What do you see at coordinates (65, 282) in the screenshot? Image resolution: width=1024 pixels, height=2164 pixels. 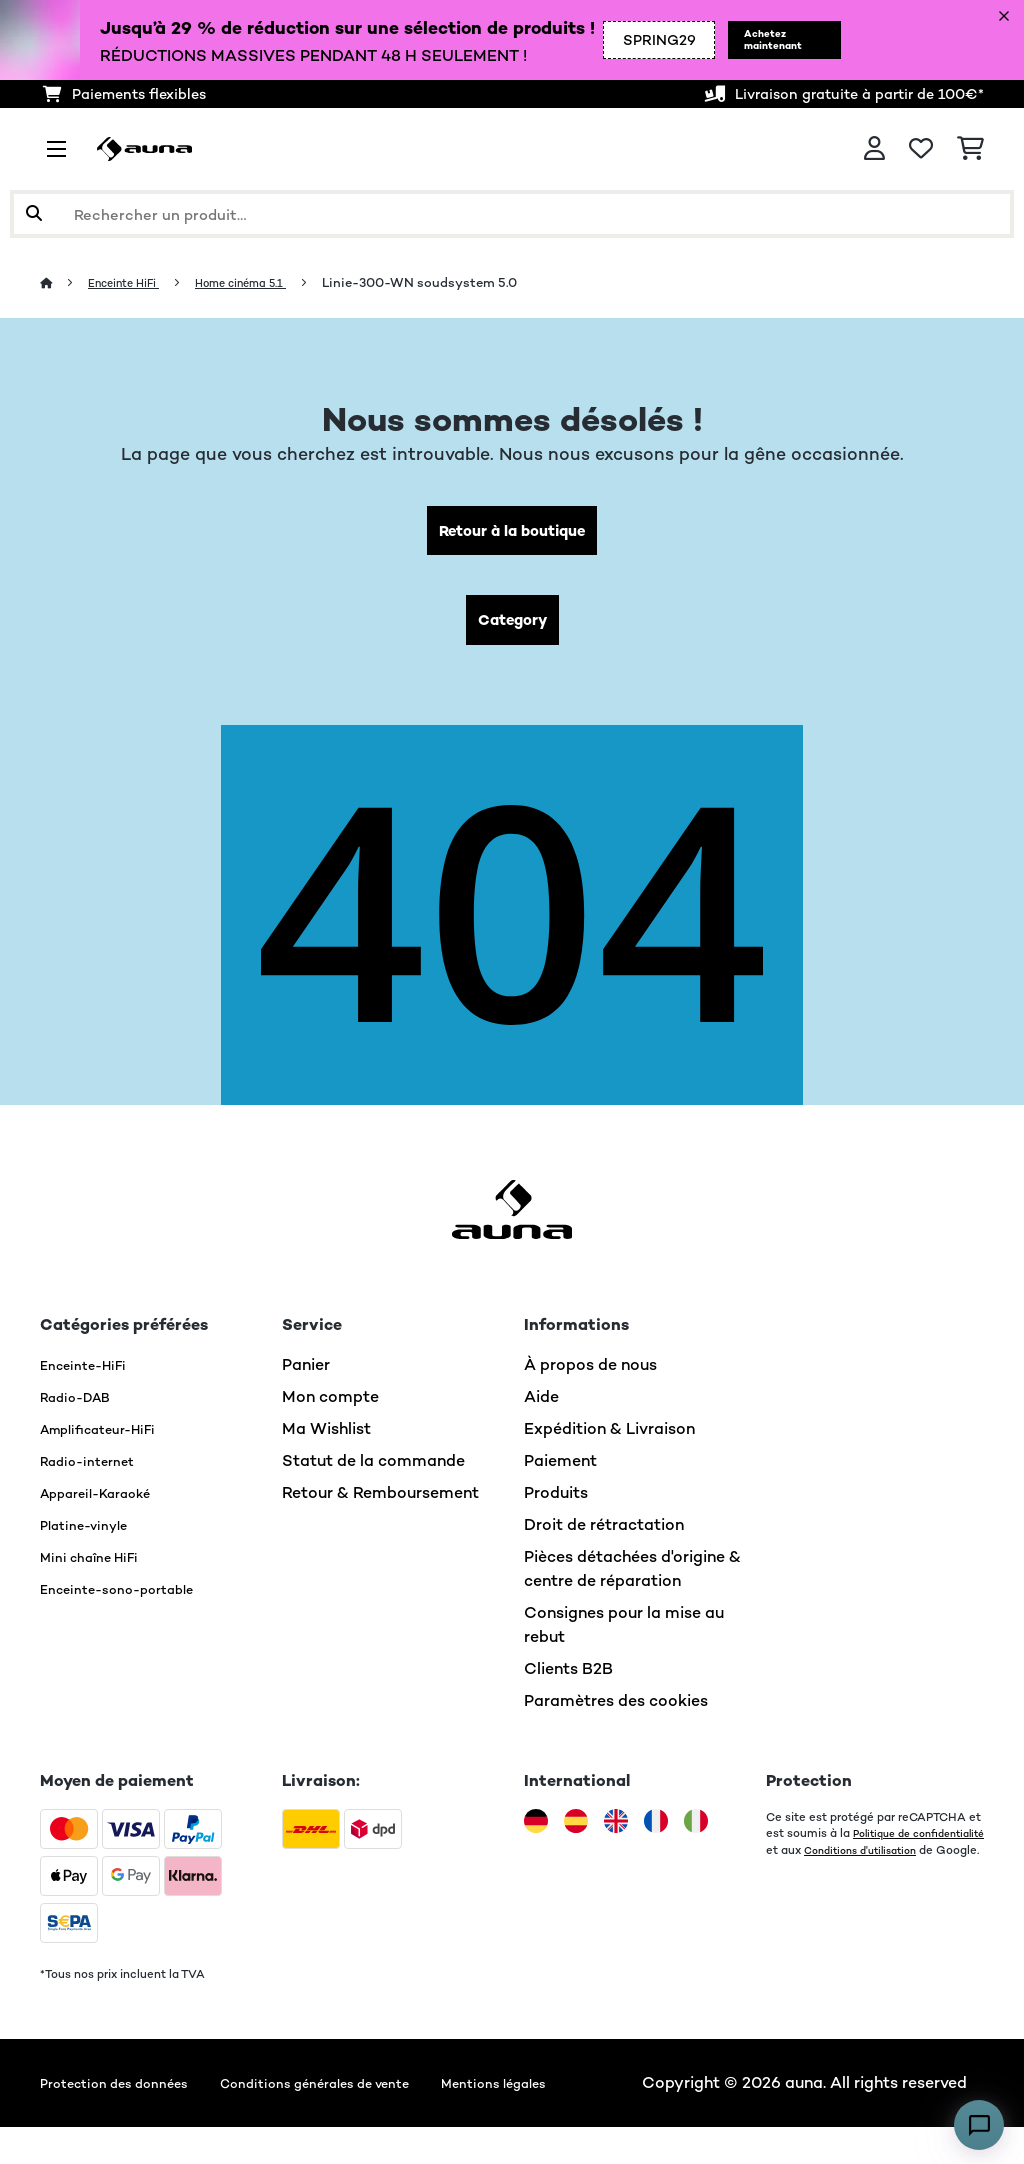 I see `[Accueil]` at bounding box center [65, 282].